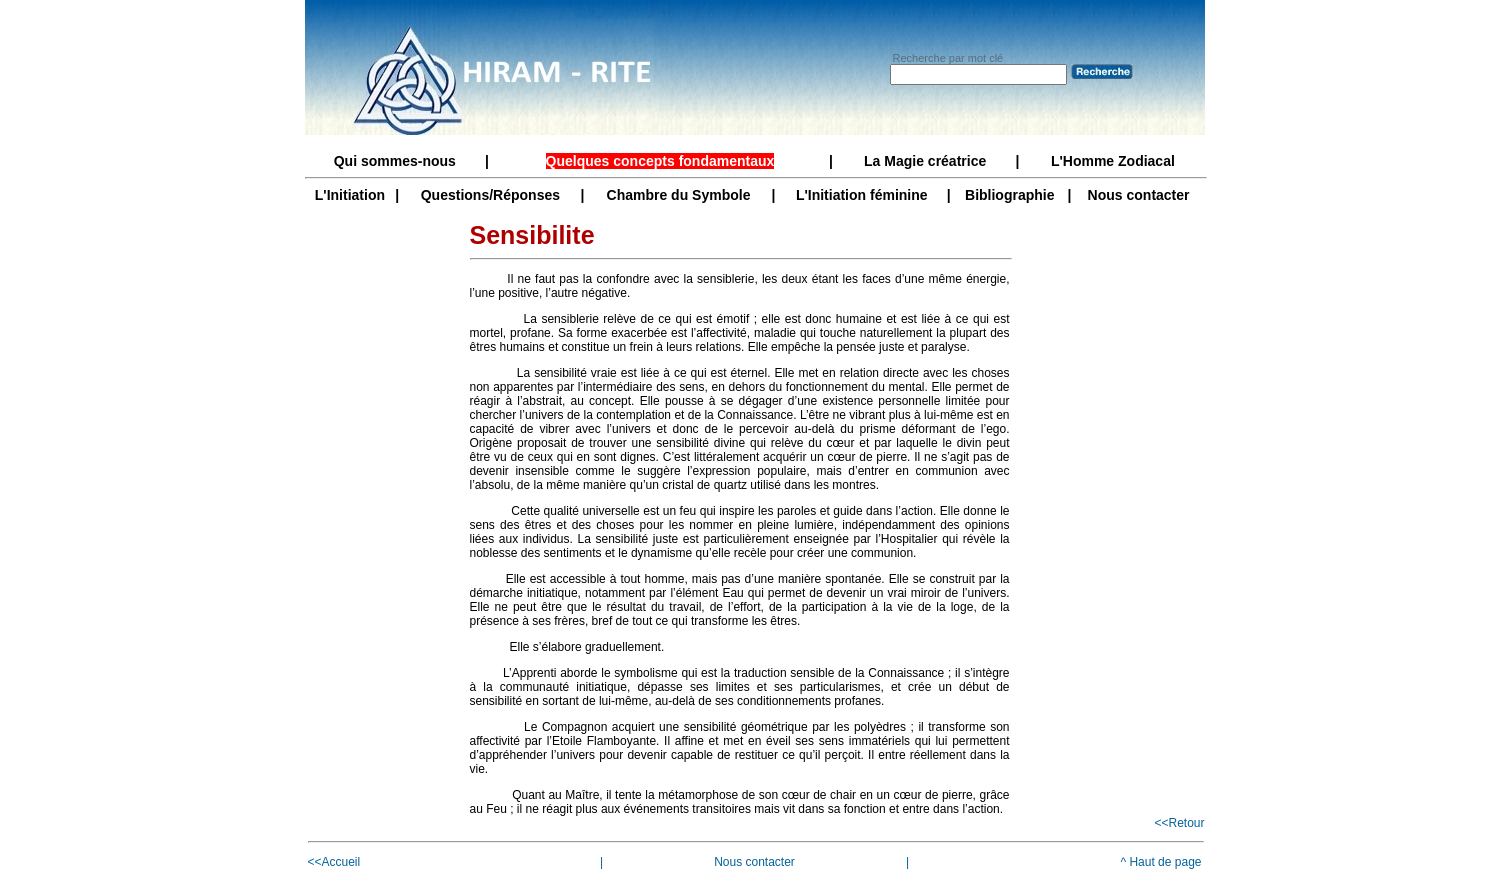  Describe the element at coordinates (925, 161) in the screenshot. I see `La Magie créatrice` at that location.